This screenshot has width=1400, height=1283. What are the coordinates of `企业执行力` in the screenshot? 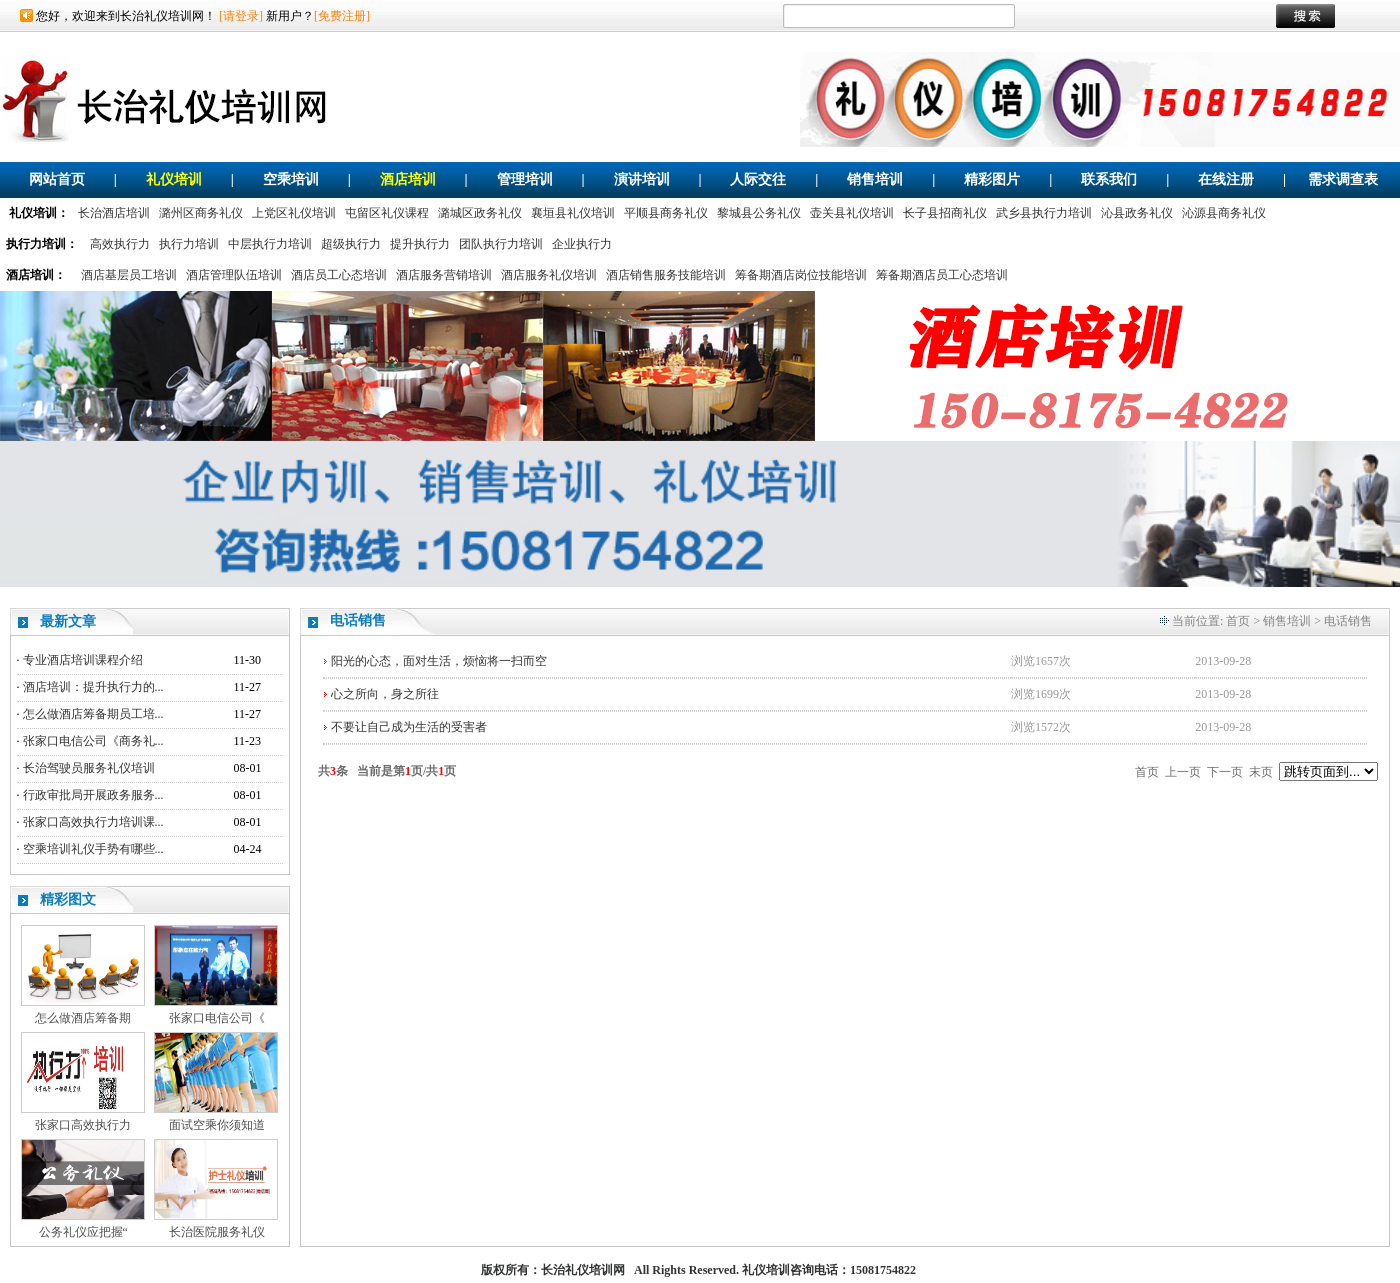 It's located at (582, 244).